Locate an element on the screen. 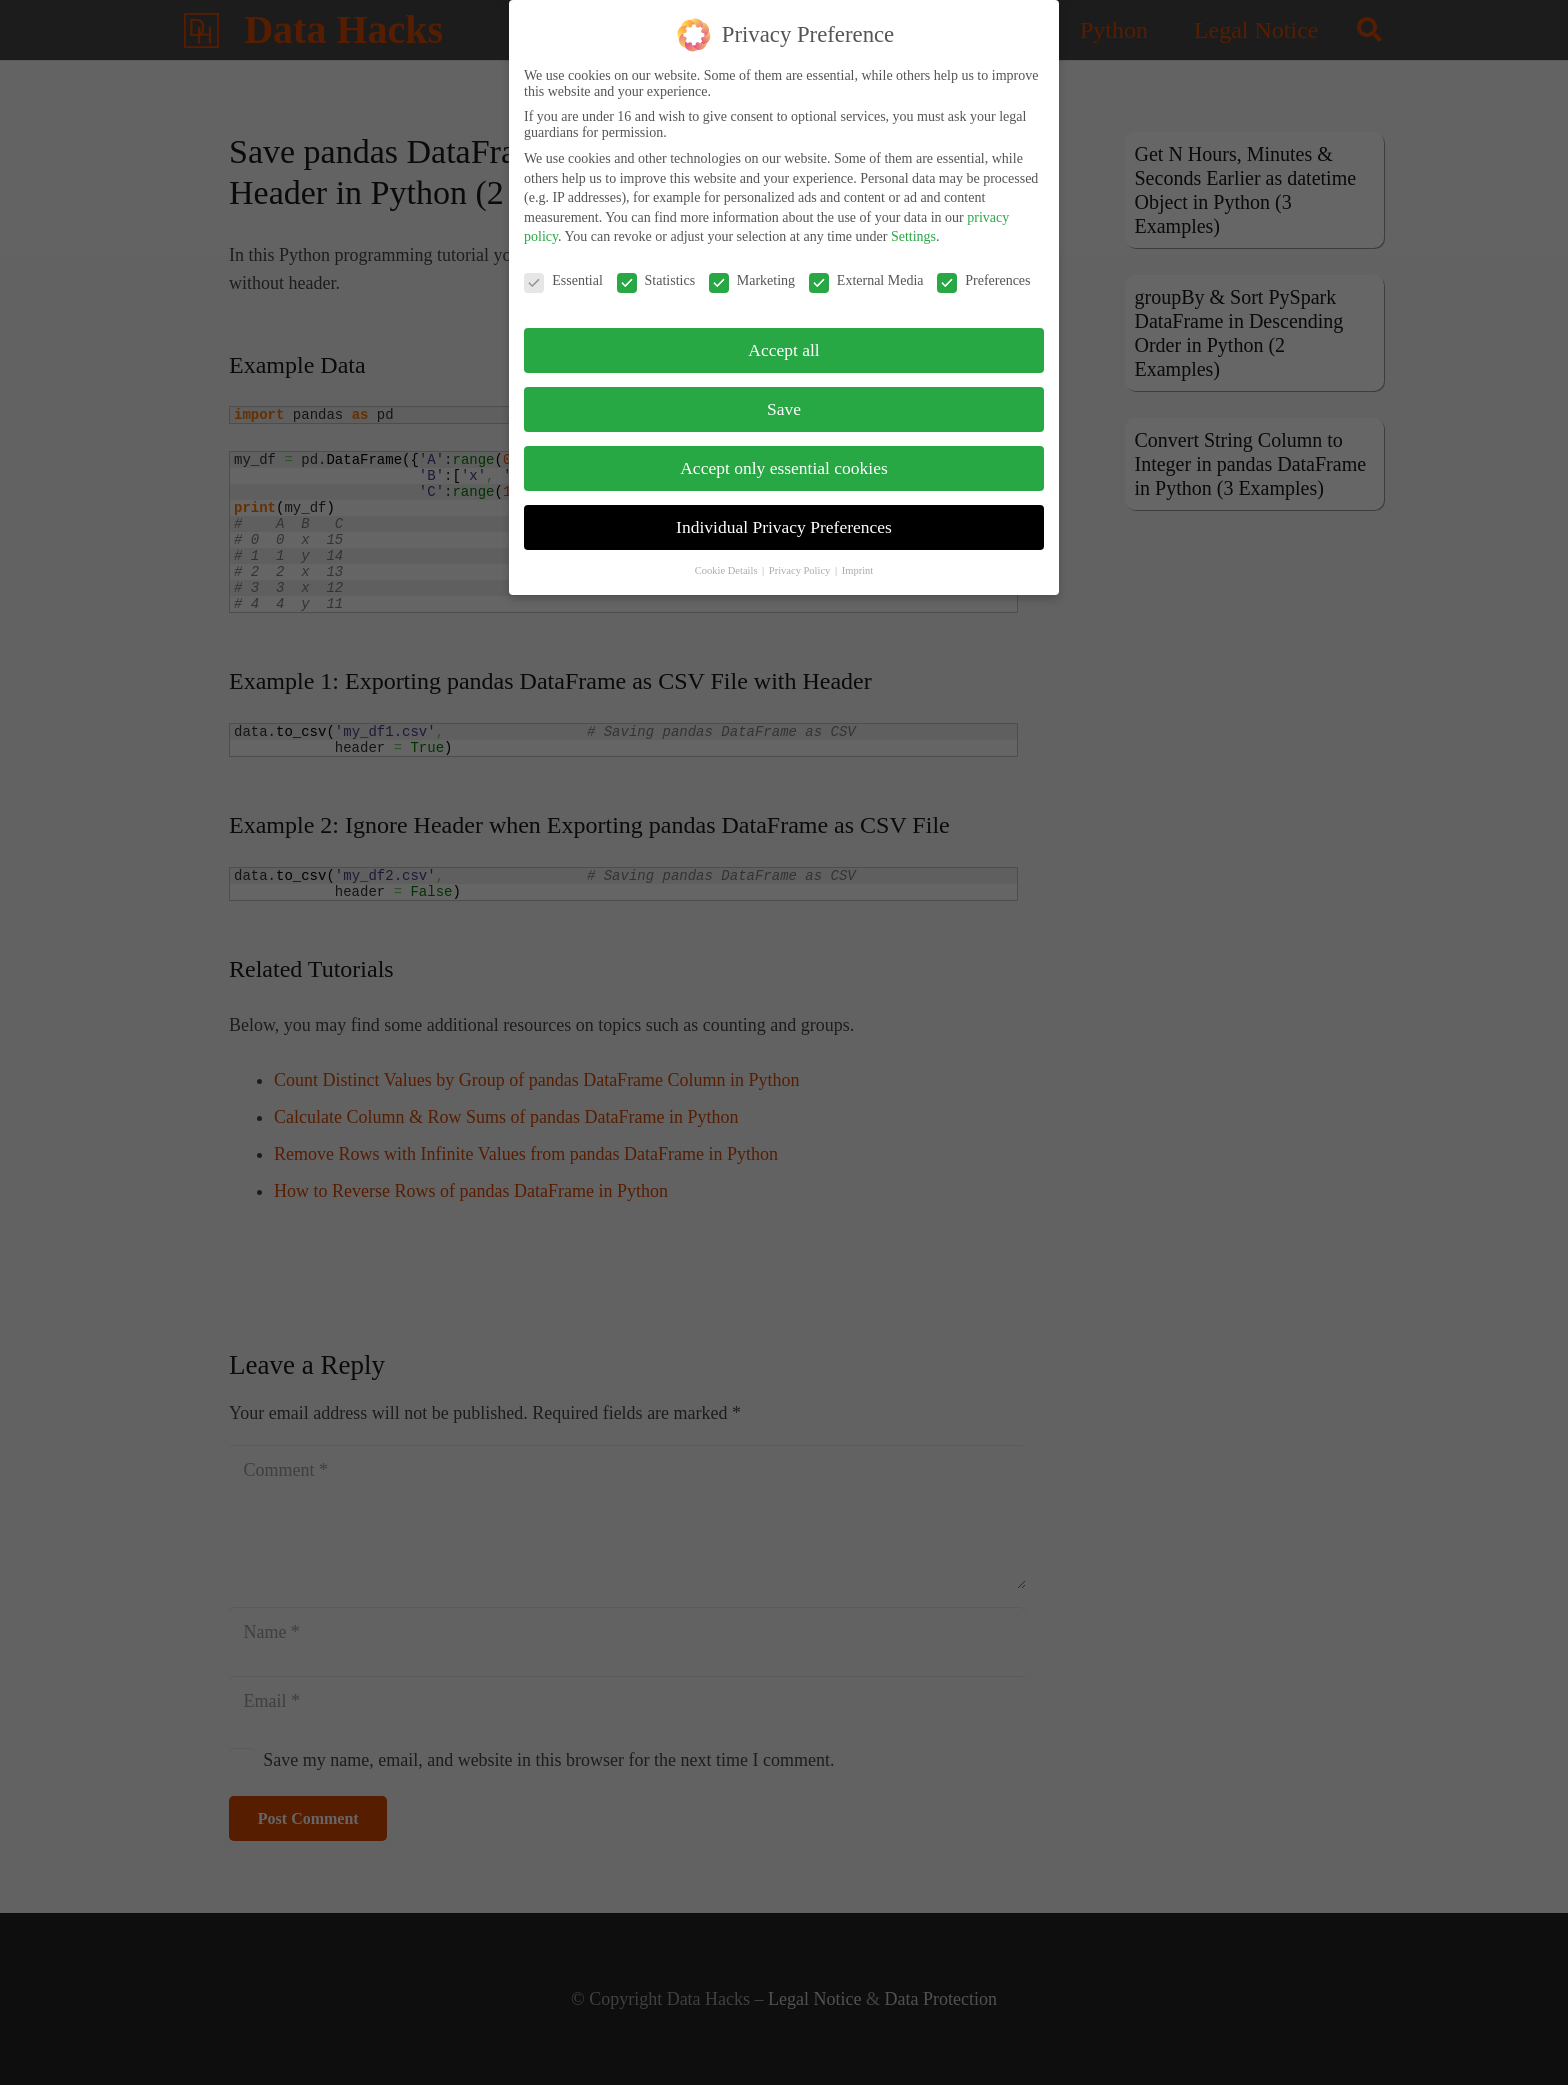  Privacy Policy [button] is located at coordinates (801, 560).